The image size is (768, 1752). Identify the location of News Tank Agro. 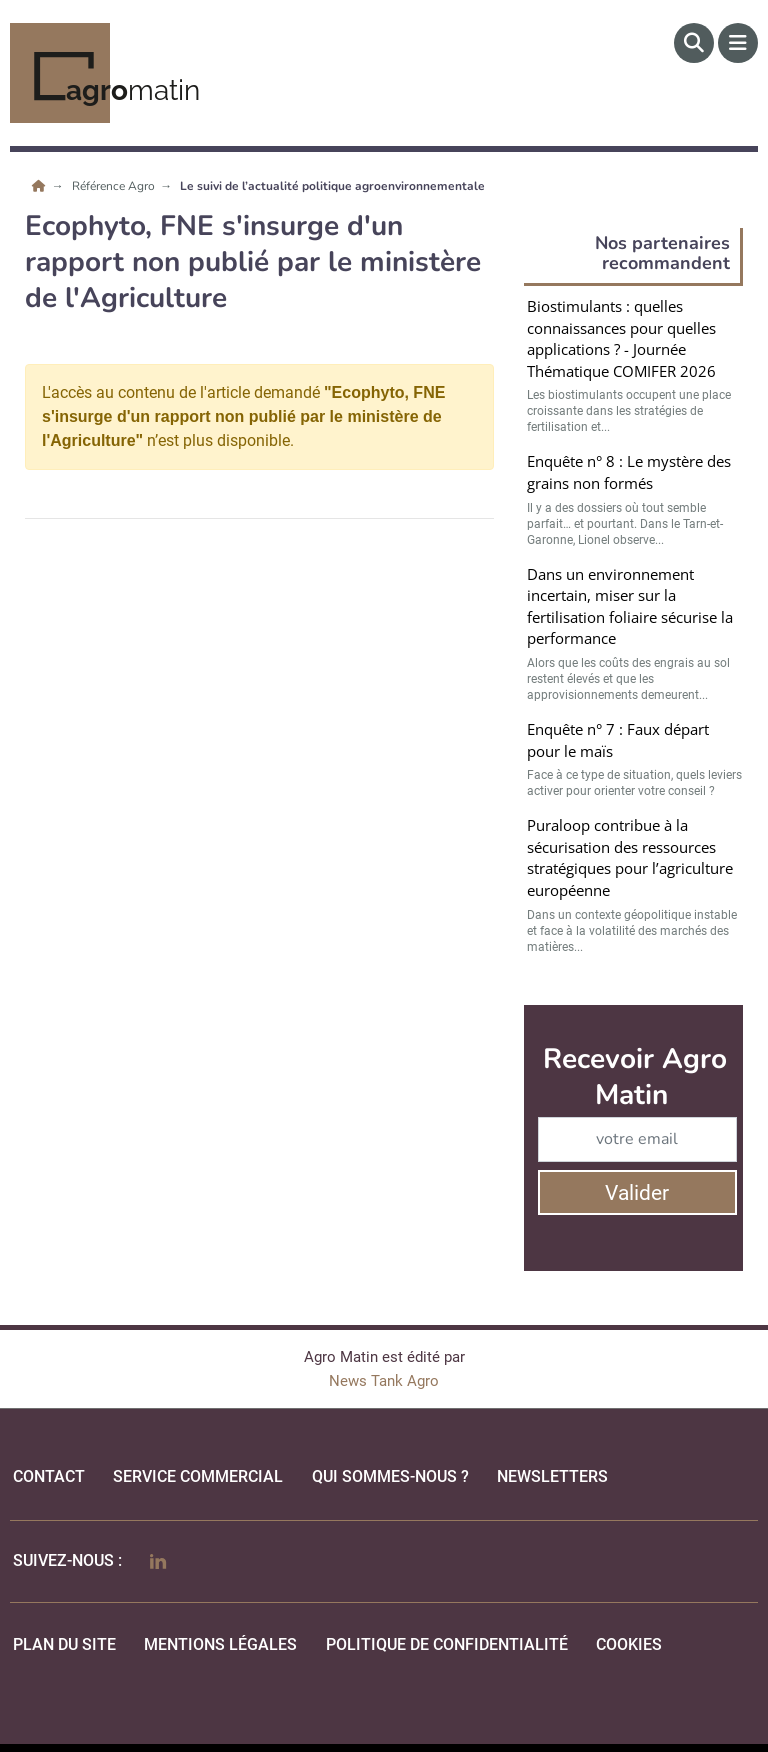
(384, 1381).